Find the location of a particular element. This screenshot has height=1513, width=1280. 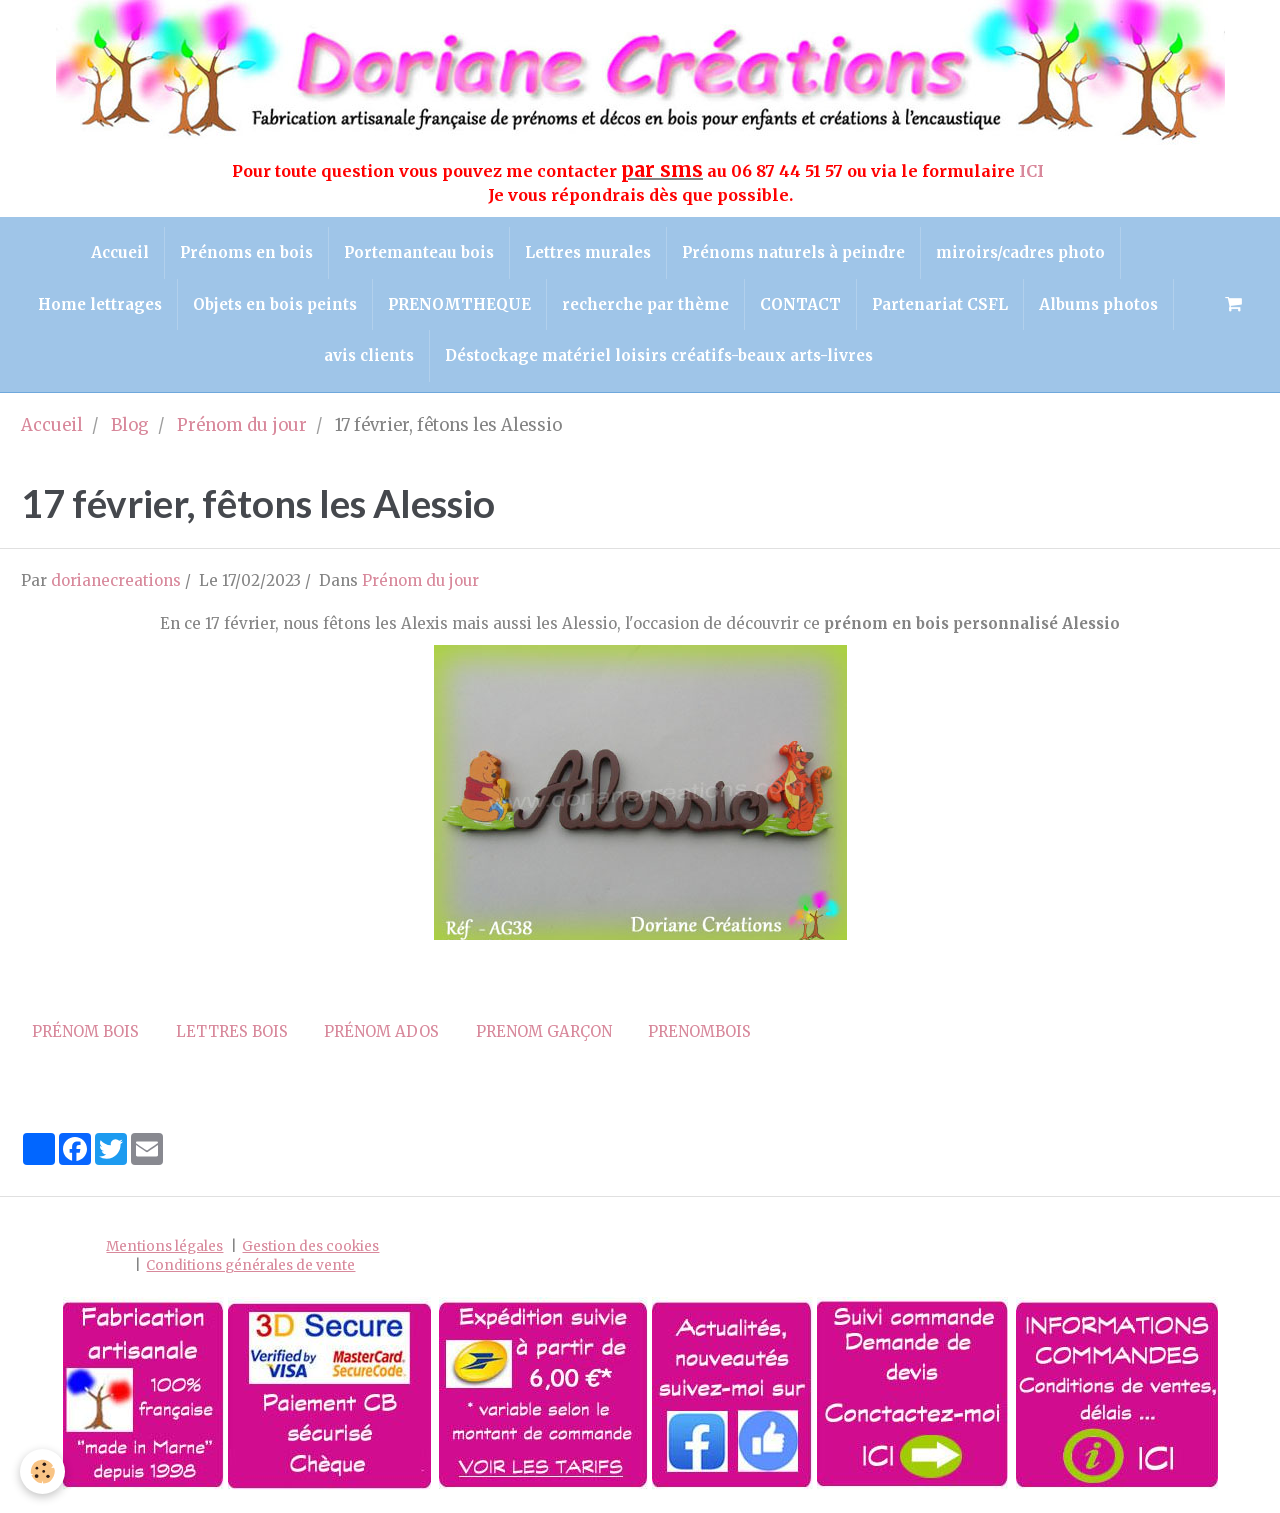

Objets en bois peints is located at coordinates (275, 304).